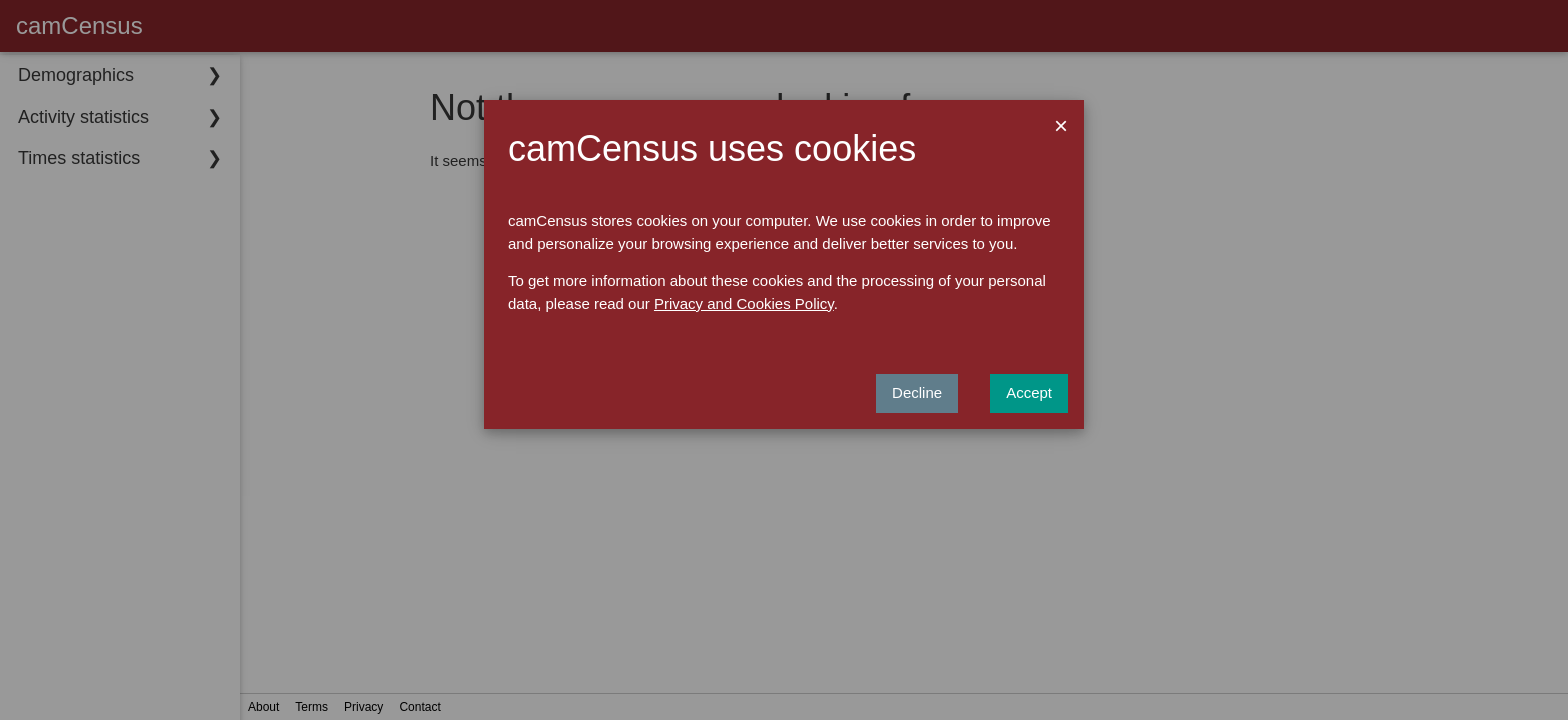  I want to click on Accept, so click(1029, 392).